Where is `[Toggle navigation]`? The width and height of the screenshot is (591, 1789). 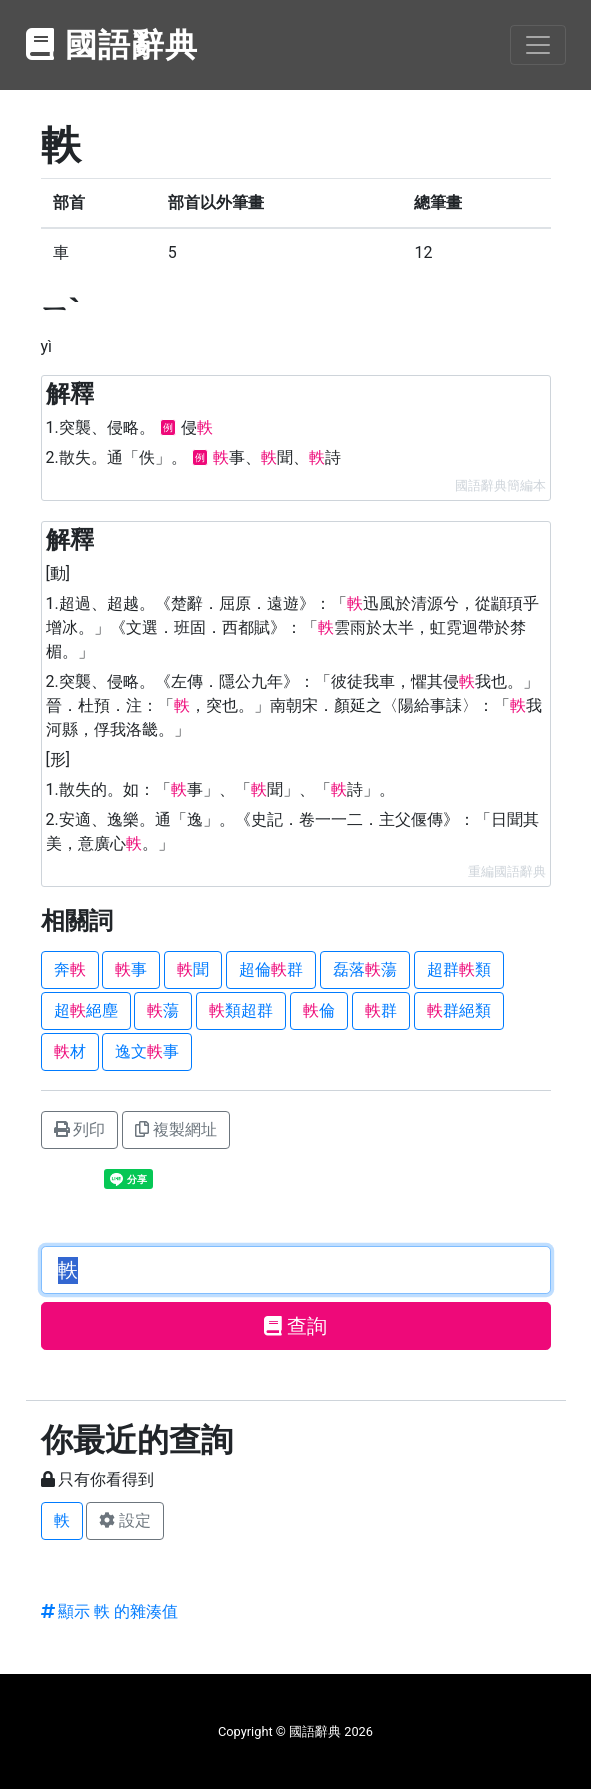 [Toggle navigation] is located at coordinates (538, 45).